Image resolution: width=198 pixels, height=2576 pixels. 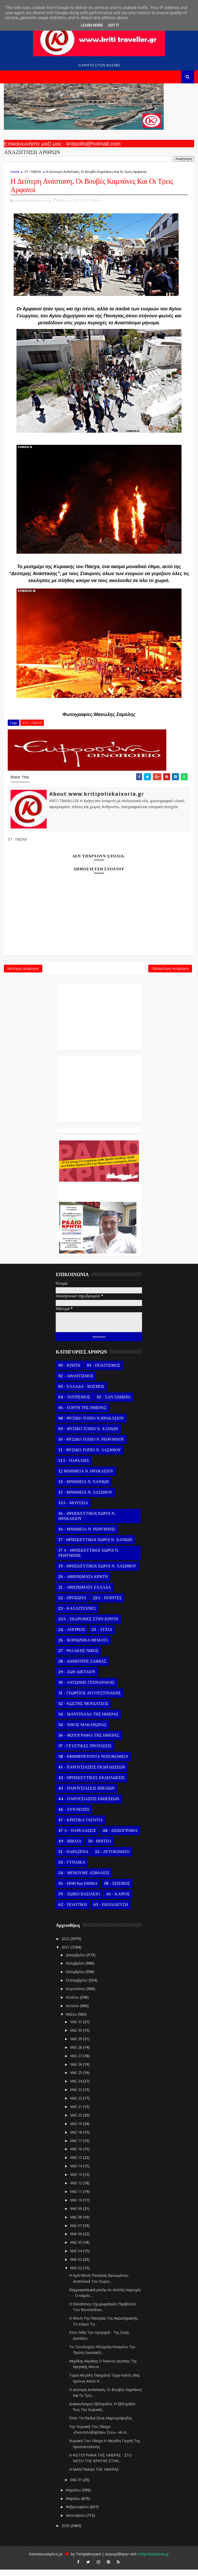 I want to click on 52 - ΑΥΤΟΚΙΝΗΤΟ, so click(x=112, y=1858).